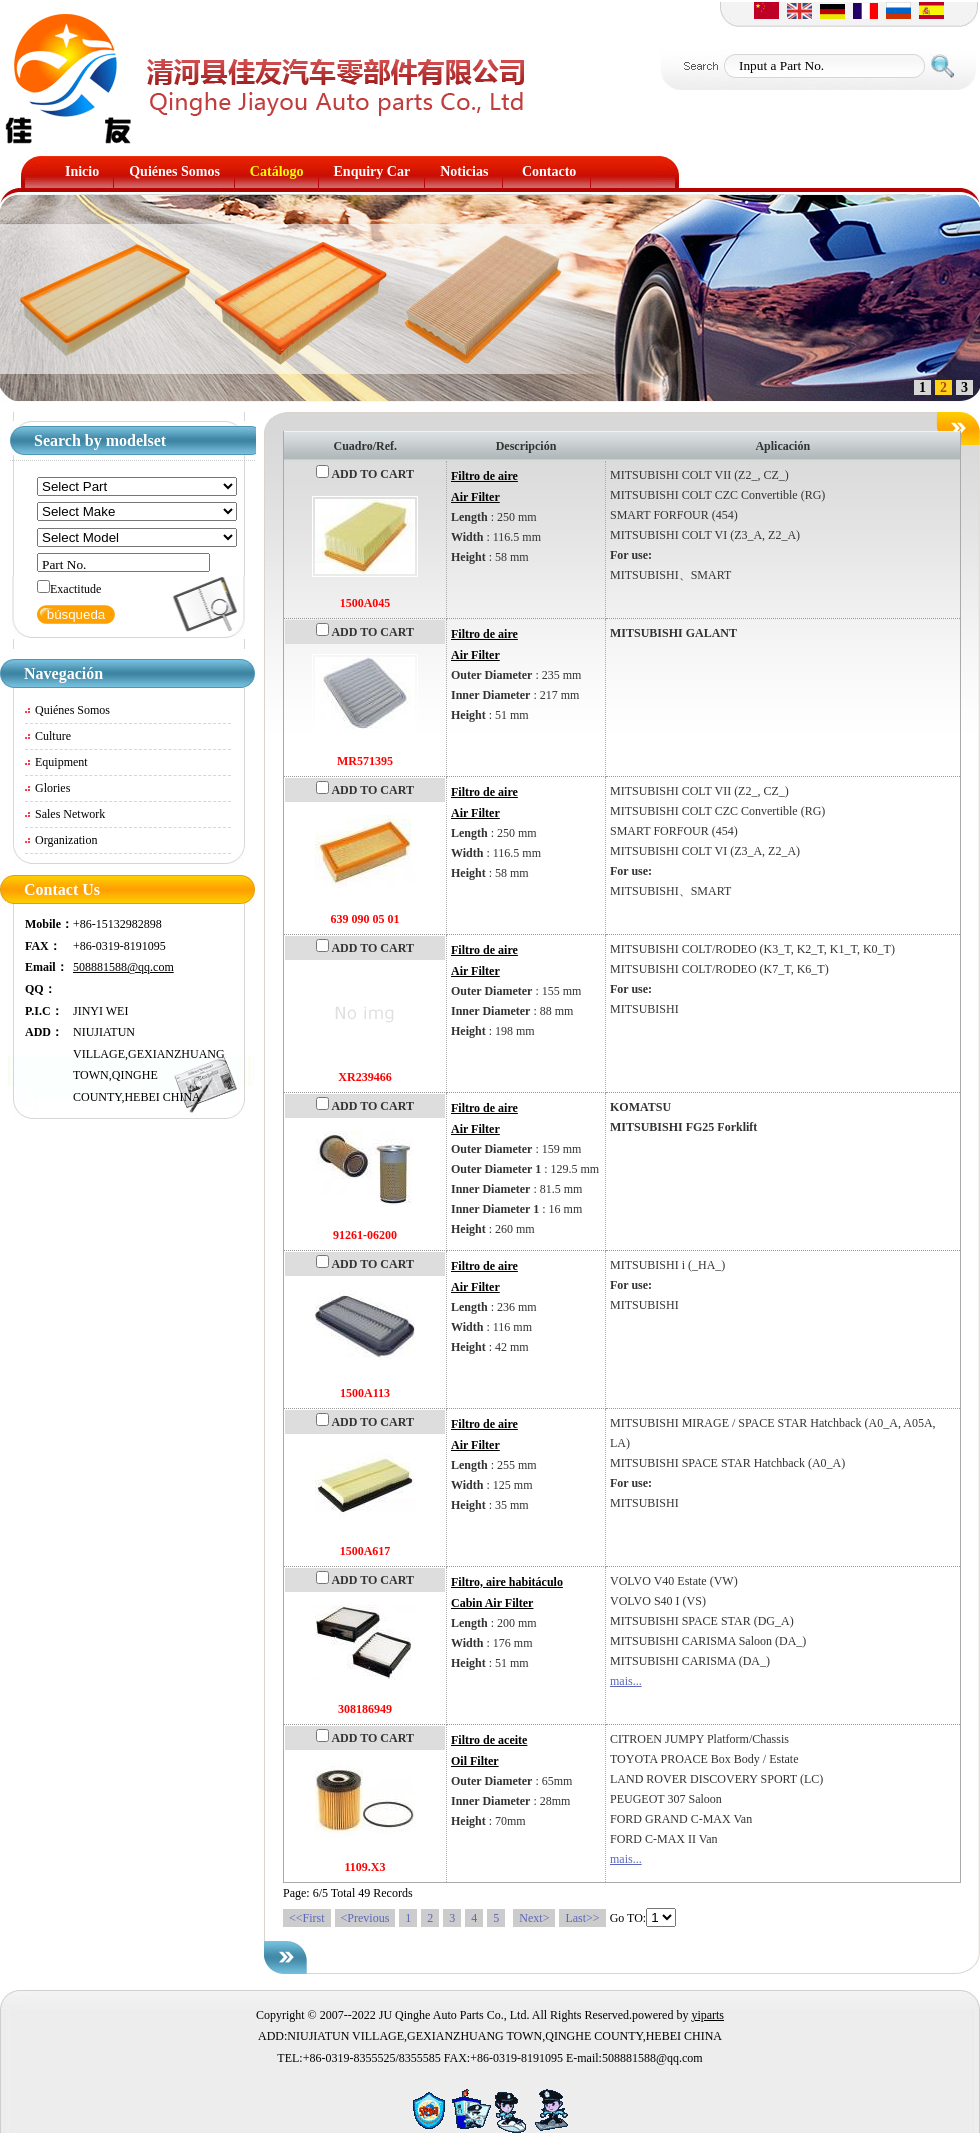 The width and height of the screenshot is (980, 2133). I want to click on 91261-06200, so click(365, 1235).